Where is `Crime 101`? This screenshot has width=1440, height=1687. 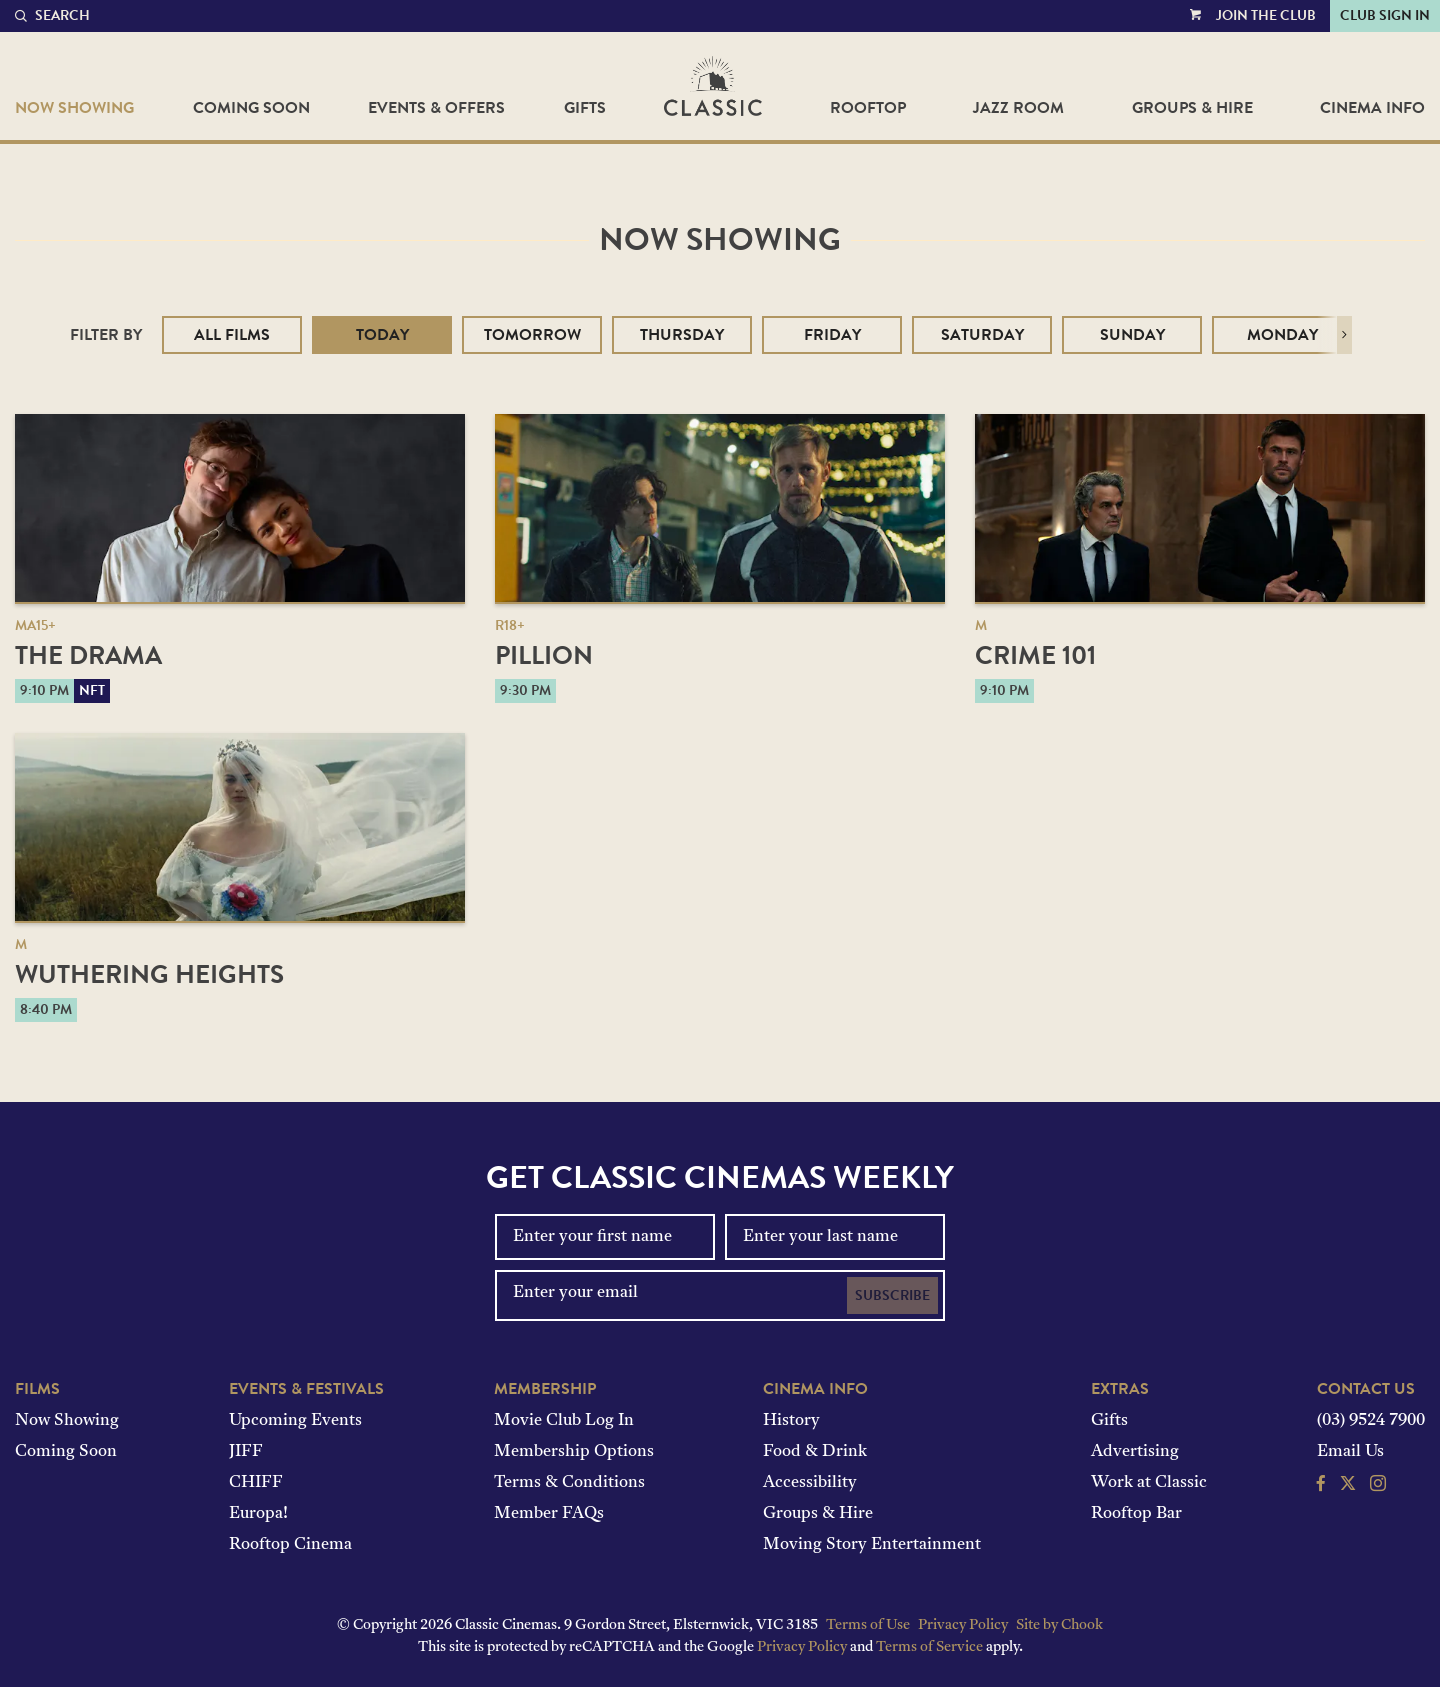
Crime 101 is located at coordinates (1035, 655).